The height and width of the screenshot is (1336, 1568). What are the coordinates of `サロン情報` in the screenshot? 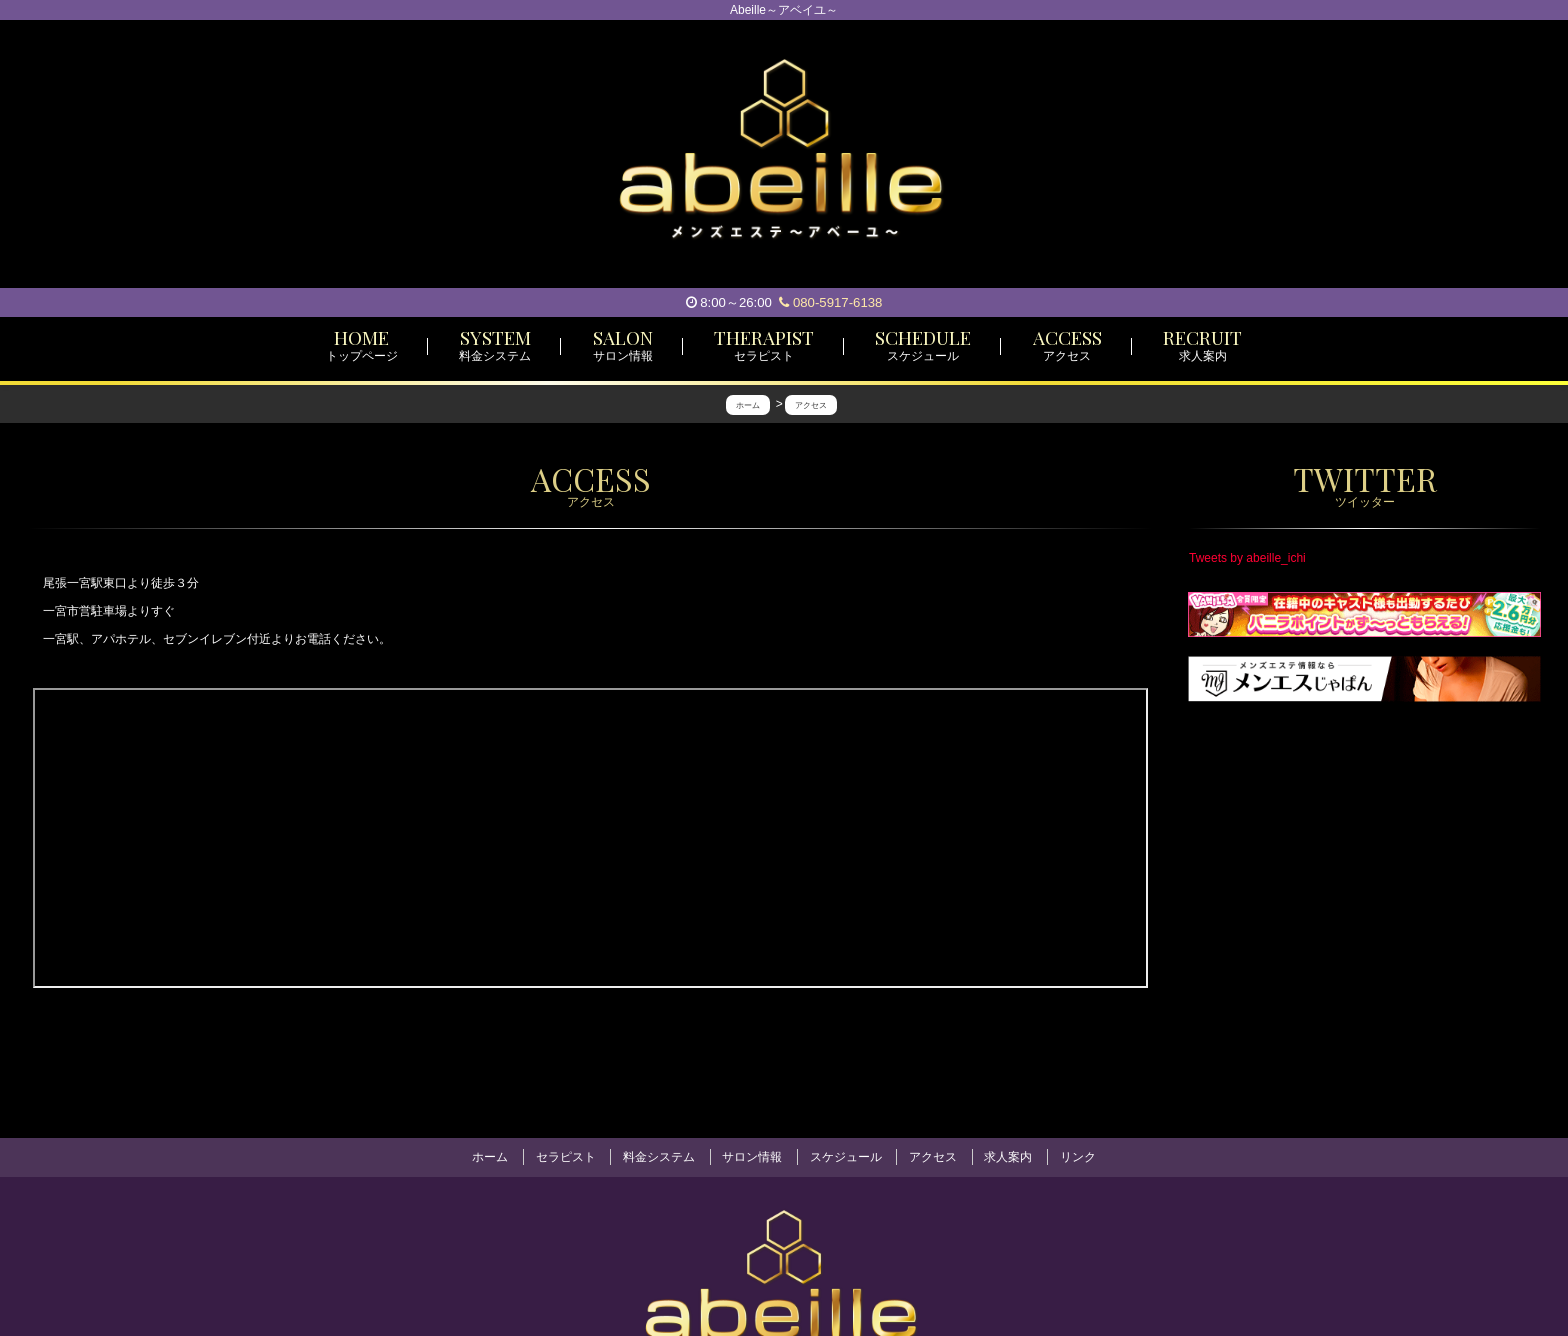 It's located at (752, 1157).